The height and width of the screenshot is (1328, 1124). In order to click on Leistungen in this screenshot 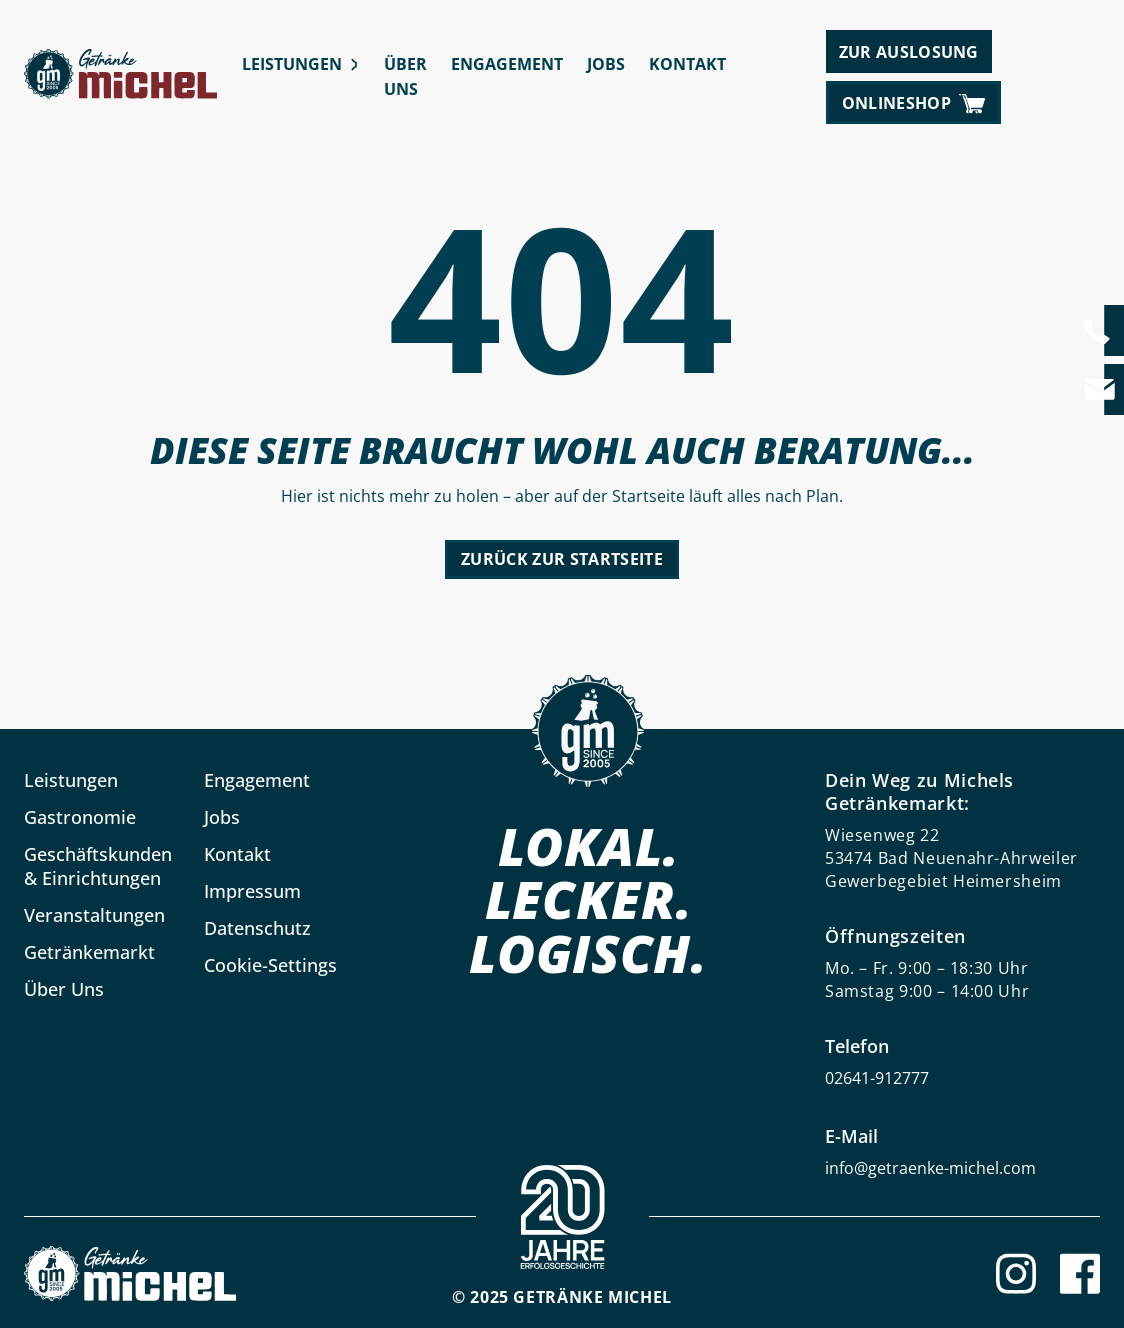, I will do `click(292, 64)`.